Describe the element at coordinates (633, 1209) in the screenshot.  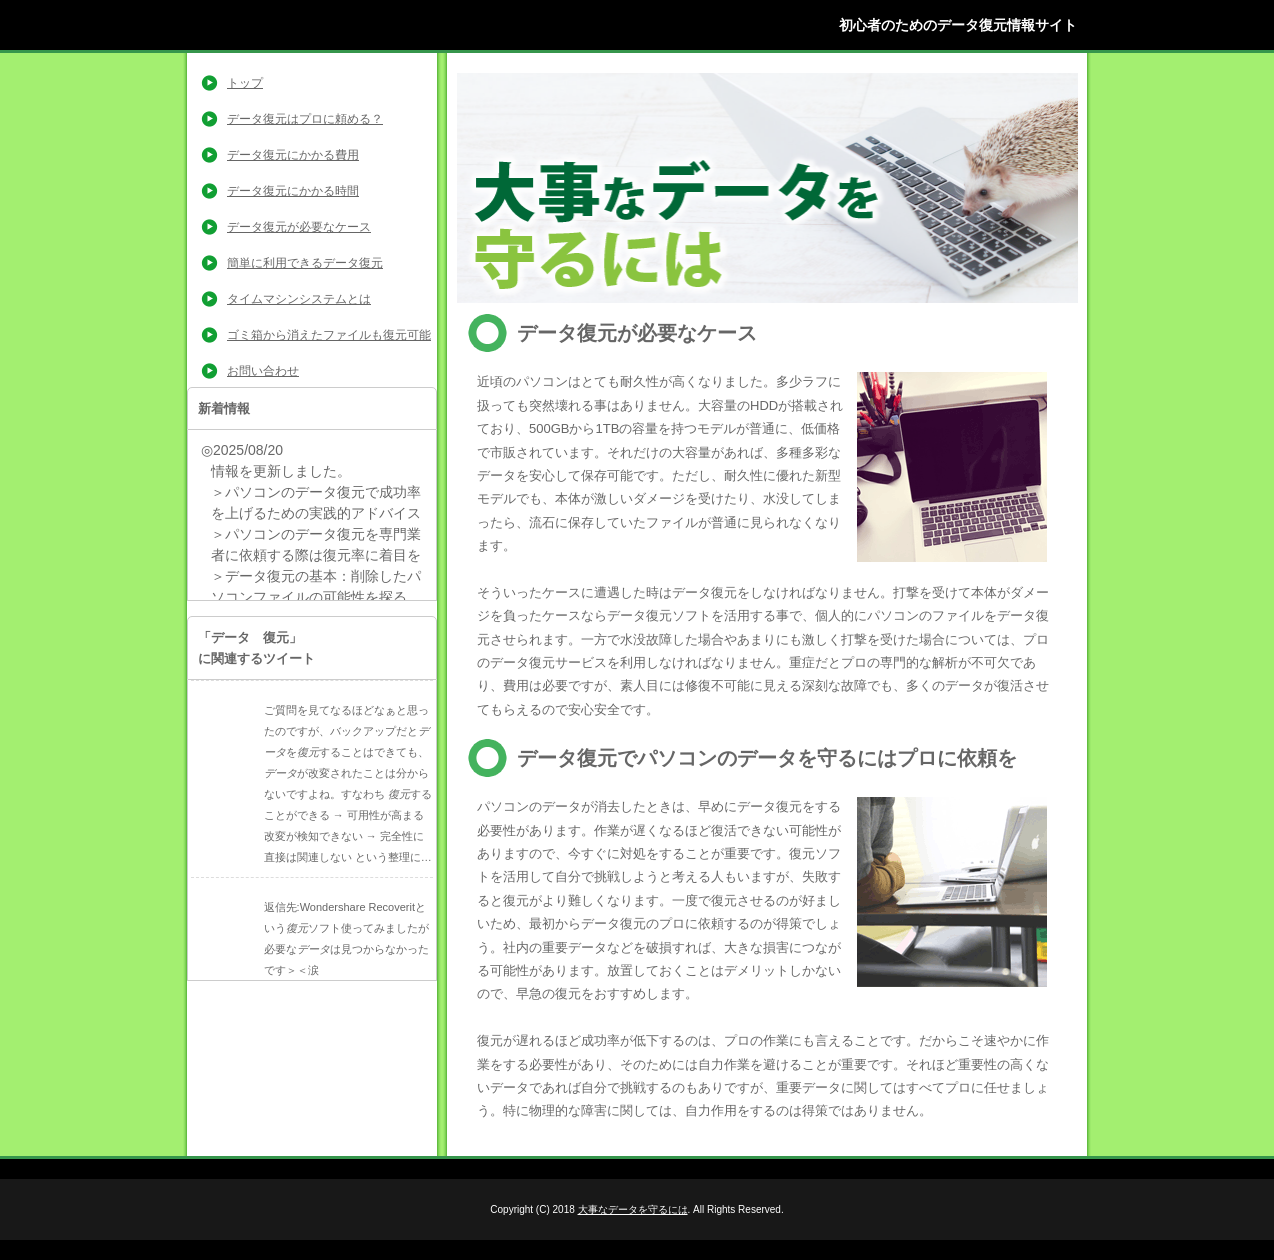
I see `大事なデータを守るには` at that location.